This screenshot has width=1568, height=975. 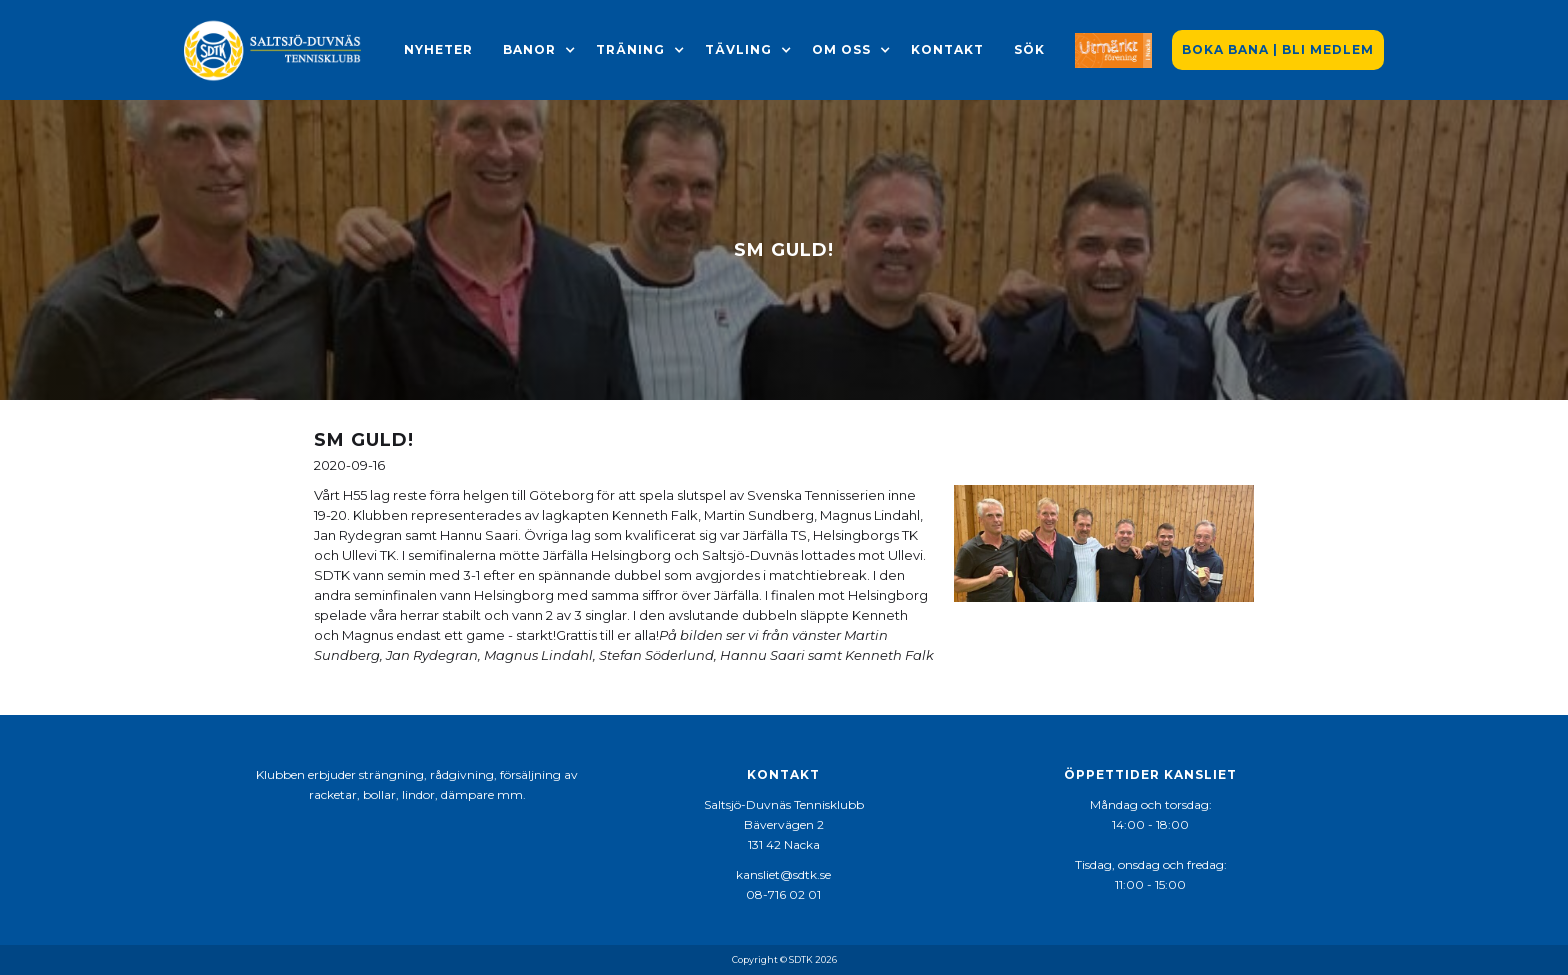 What do you see at coordinates (529, 50) in the screenshot?
I see `[button]` at bounding box center [529, 50].